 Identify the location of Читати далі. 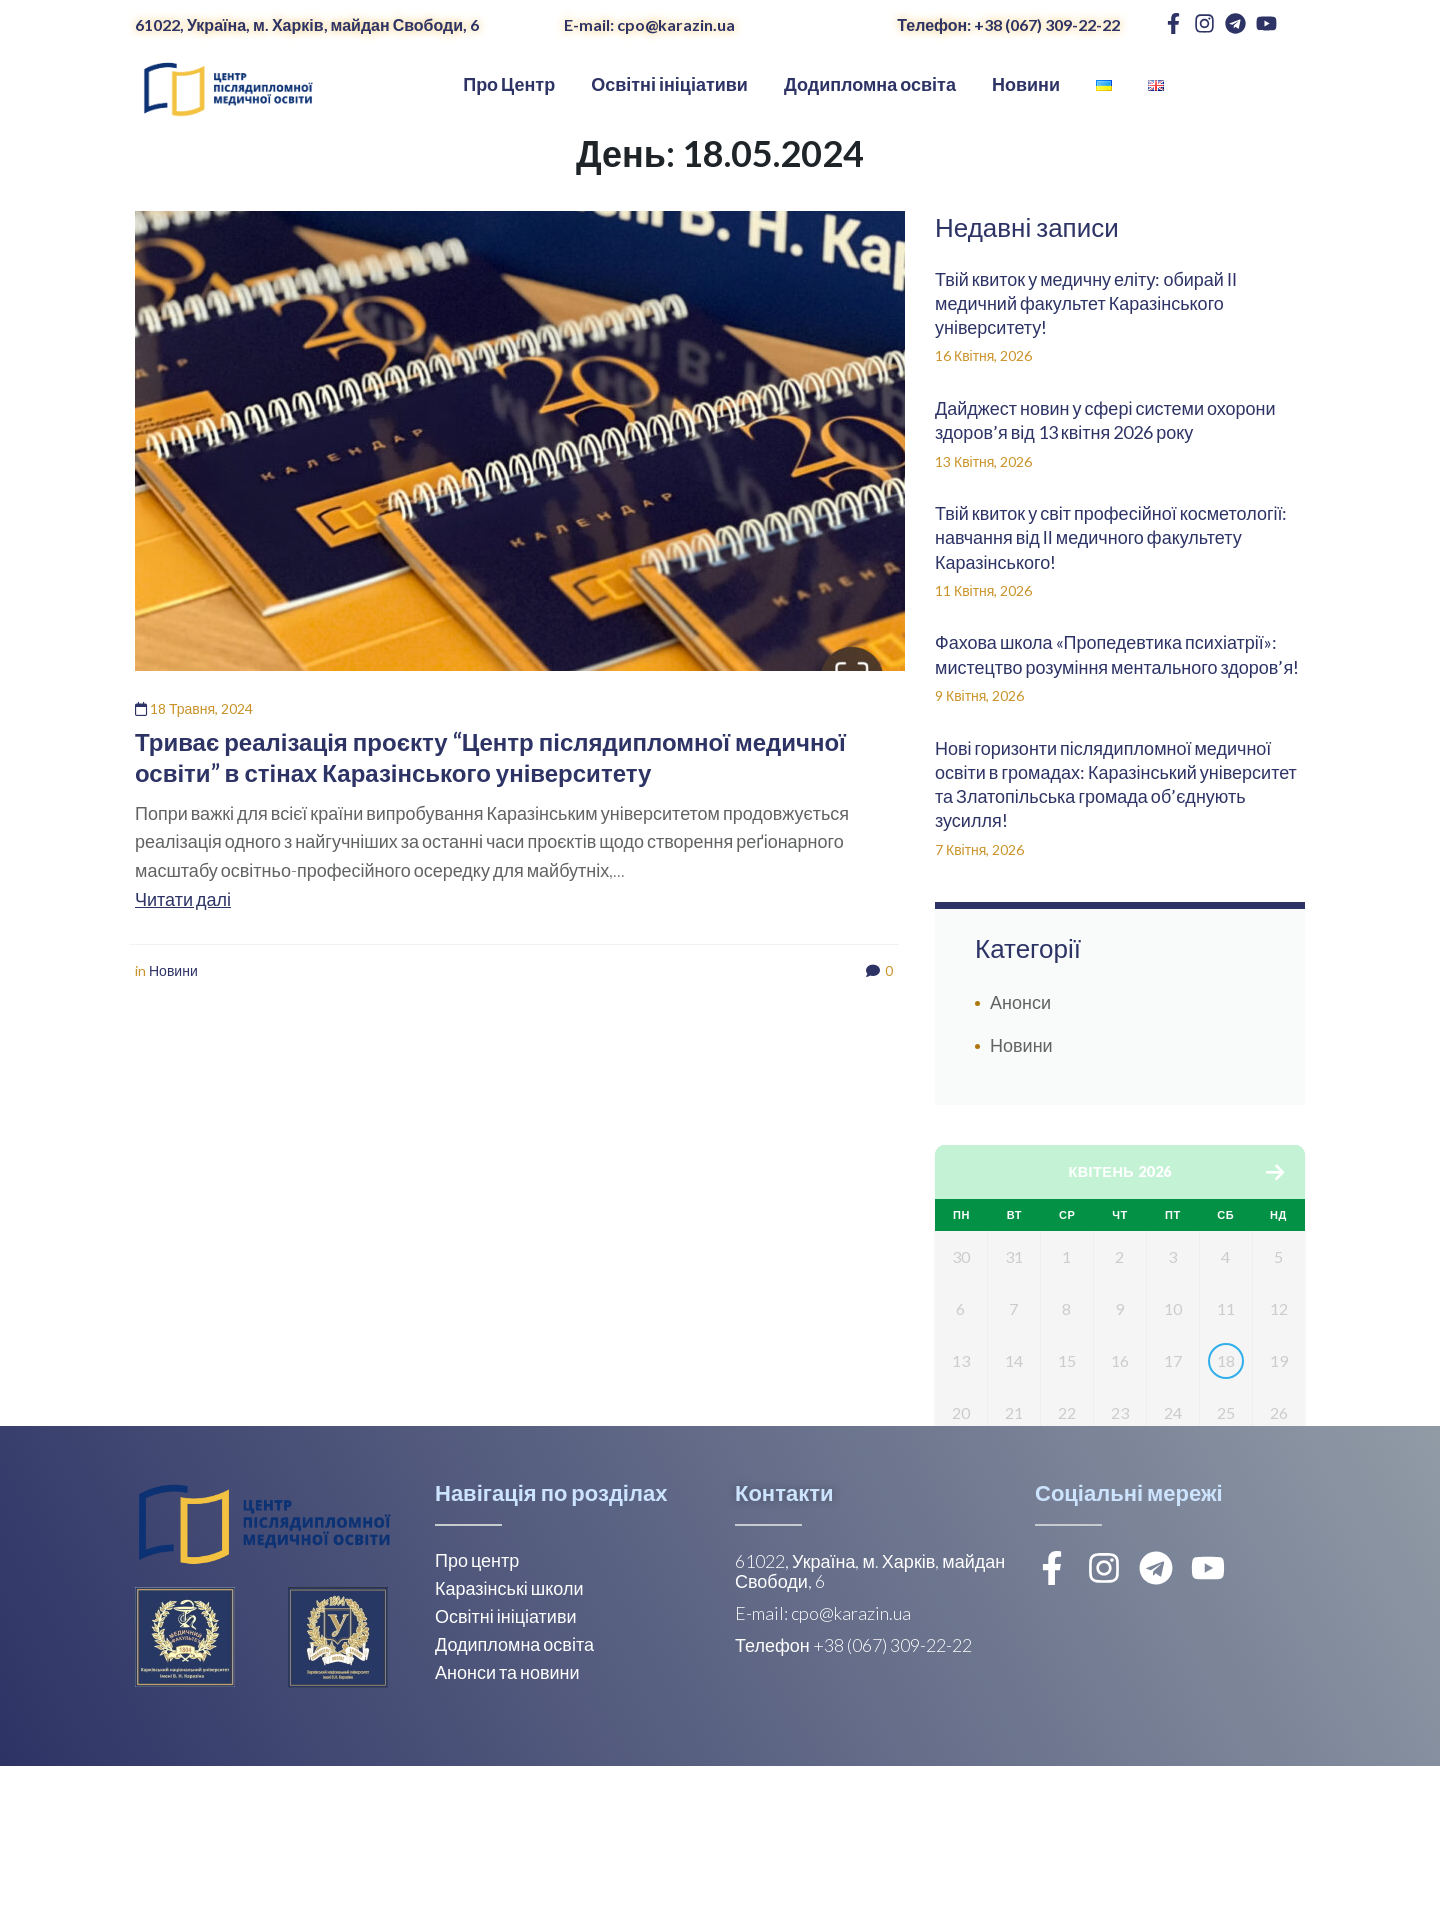
(183, 899).